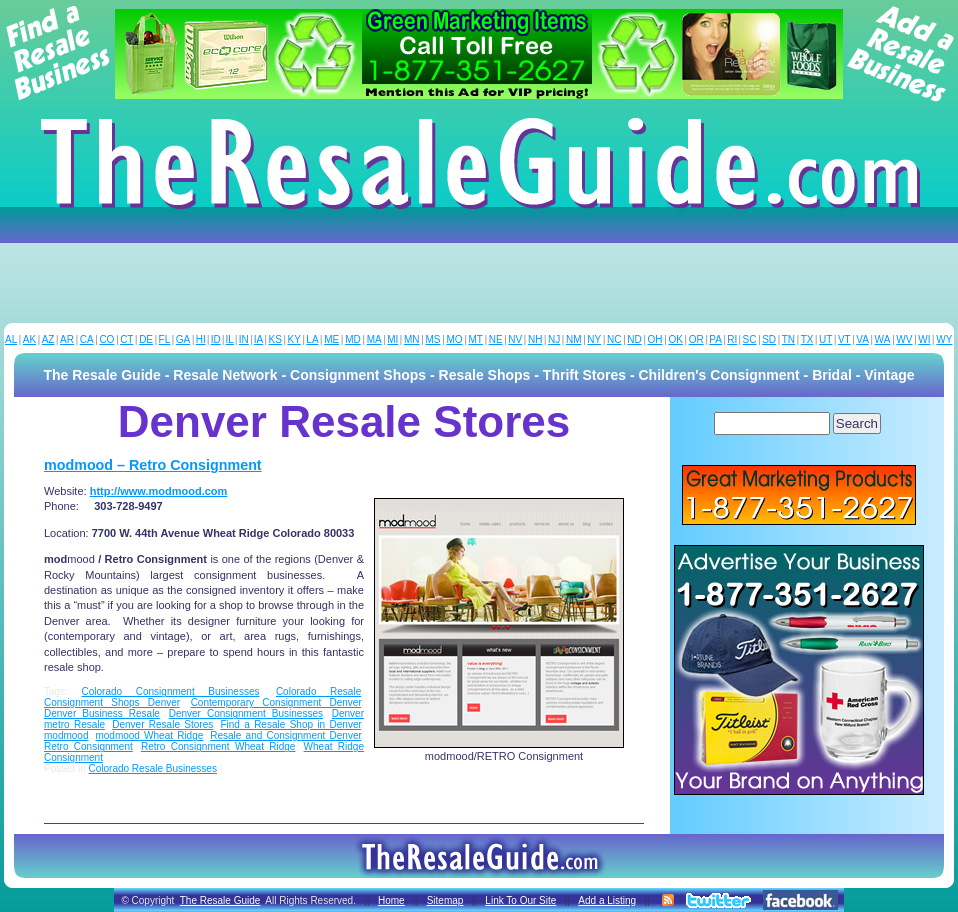  What do you see at coordinates (218, 746) in the screenshot?
I see `Retro Consignment Wheat Ridge` at bounding box center [218, 746].